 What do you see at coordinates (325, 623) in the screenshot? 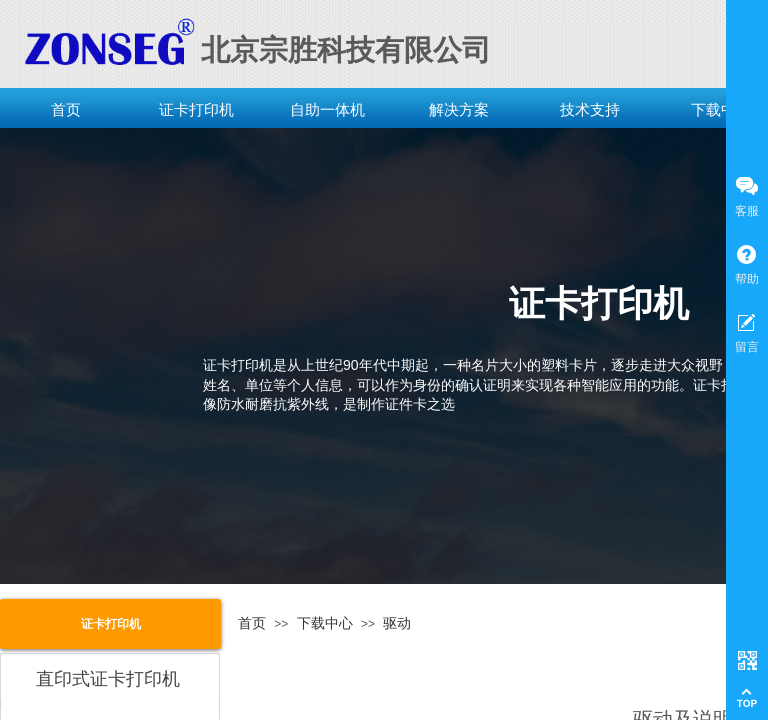
I see `下载中心` at bounding box center [325, 623].